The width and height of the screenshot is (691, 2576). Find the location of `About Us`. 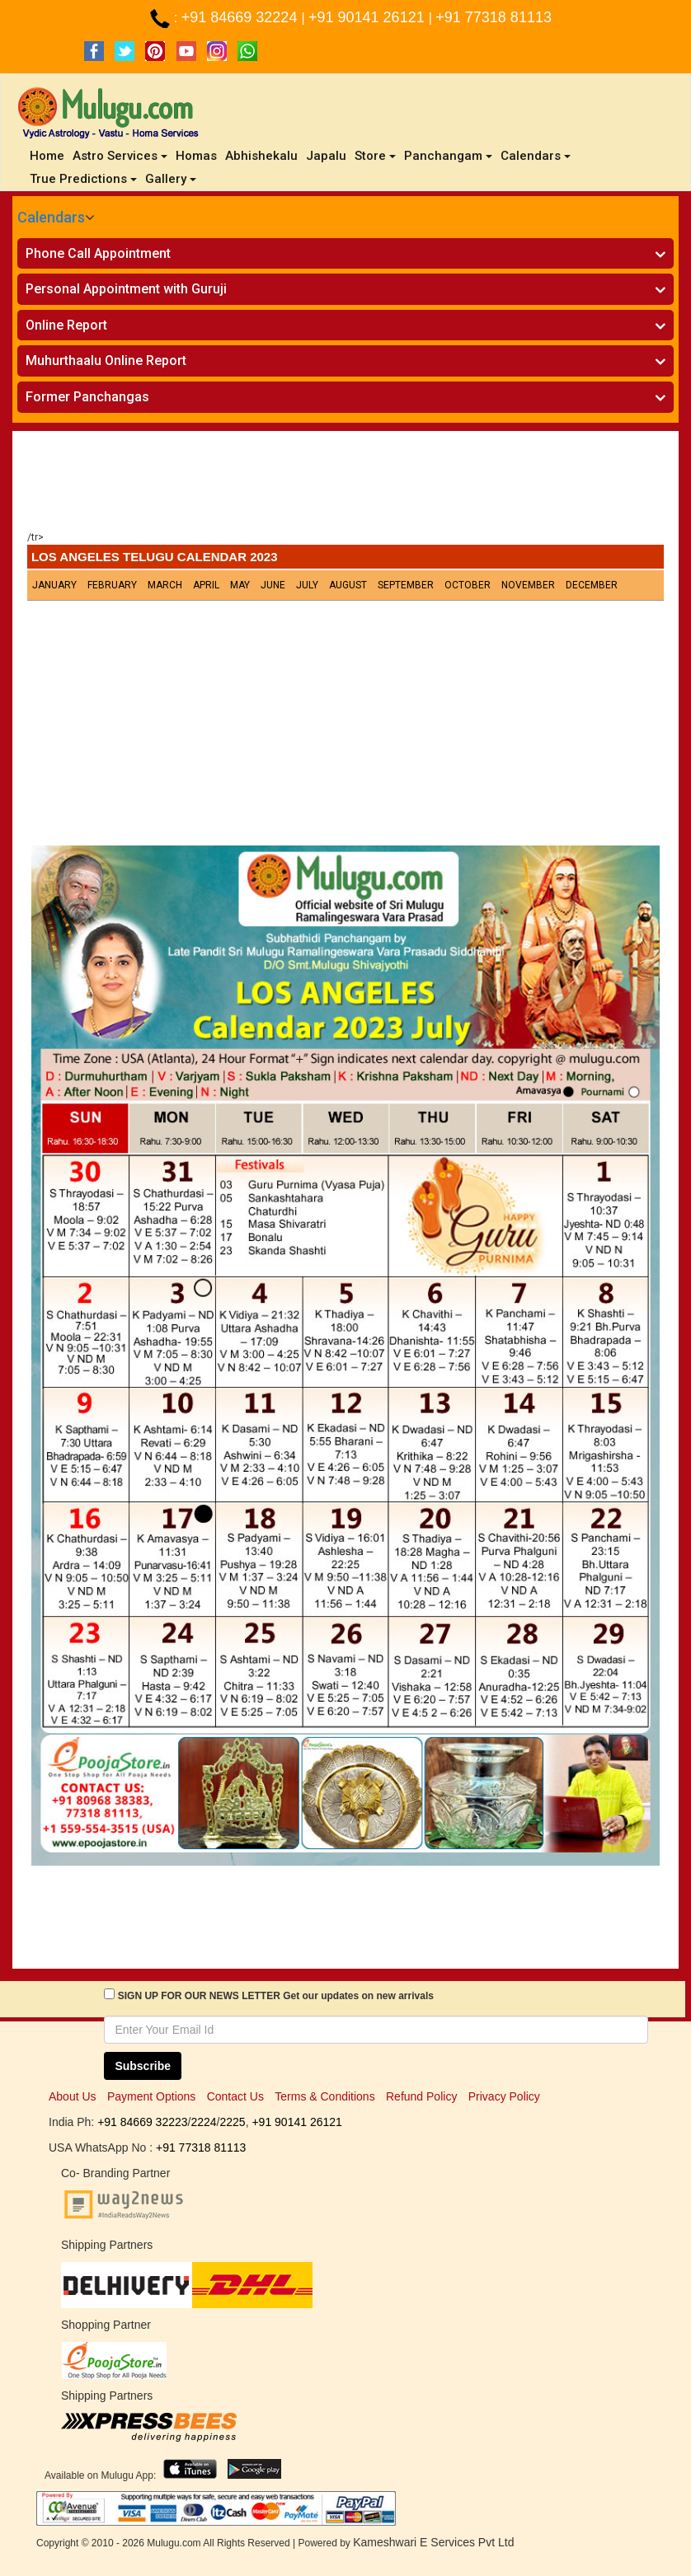

About Us is located at coordinates (72, 2096).